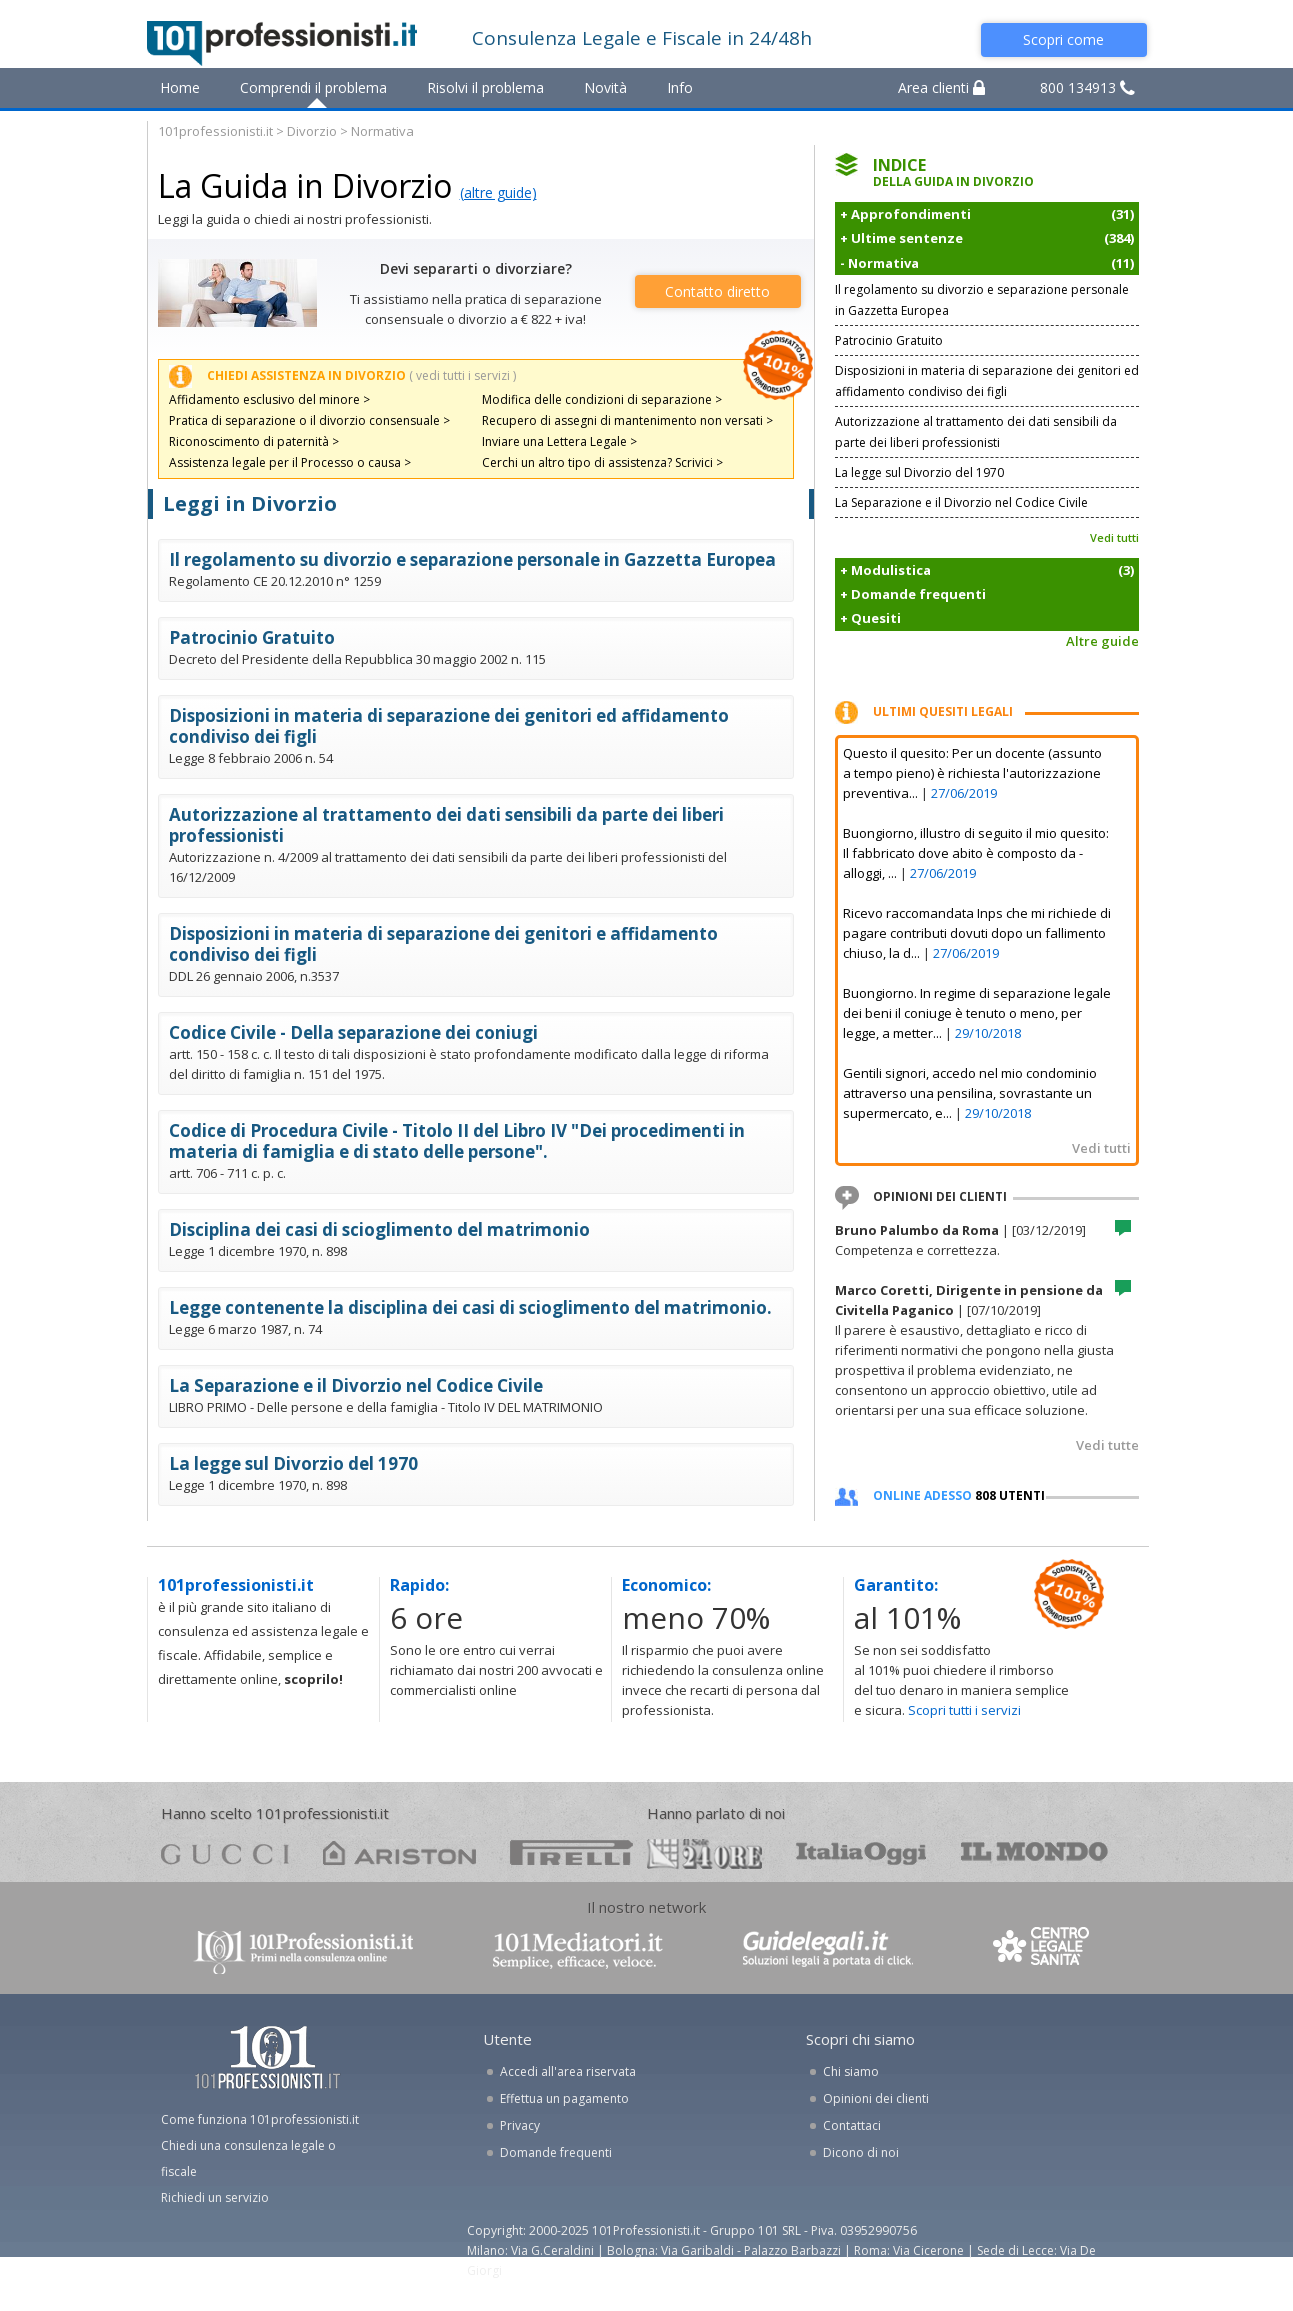 This screenshot has height=2311, width=1293. I want to click on Autorizzazione al trattamento dei dati sensibili da parte dei liberi professionisti, so click(446, 825).